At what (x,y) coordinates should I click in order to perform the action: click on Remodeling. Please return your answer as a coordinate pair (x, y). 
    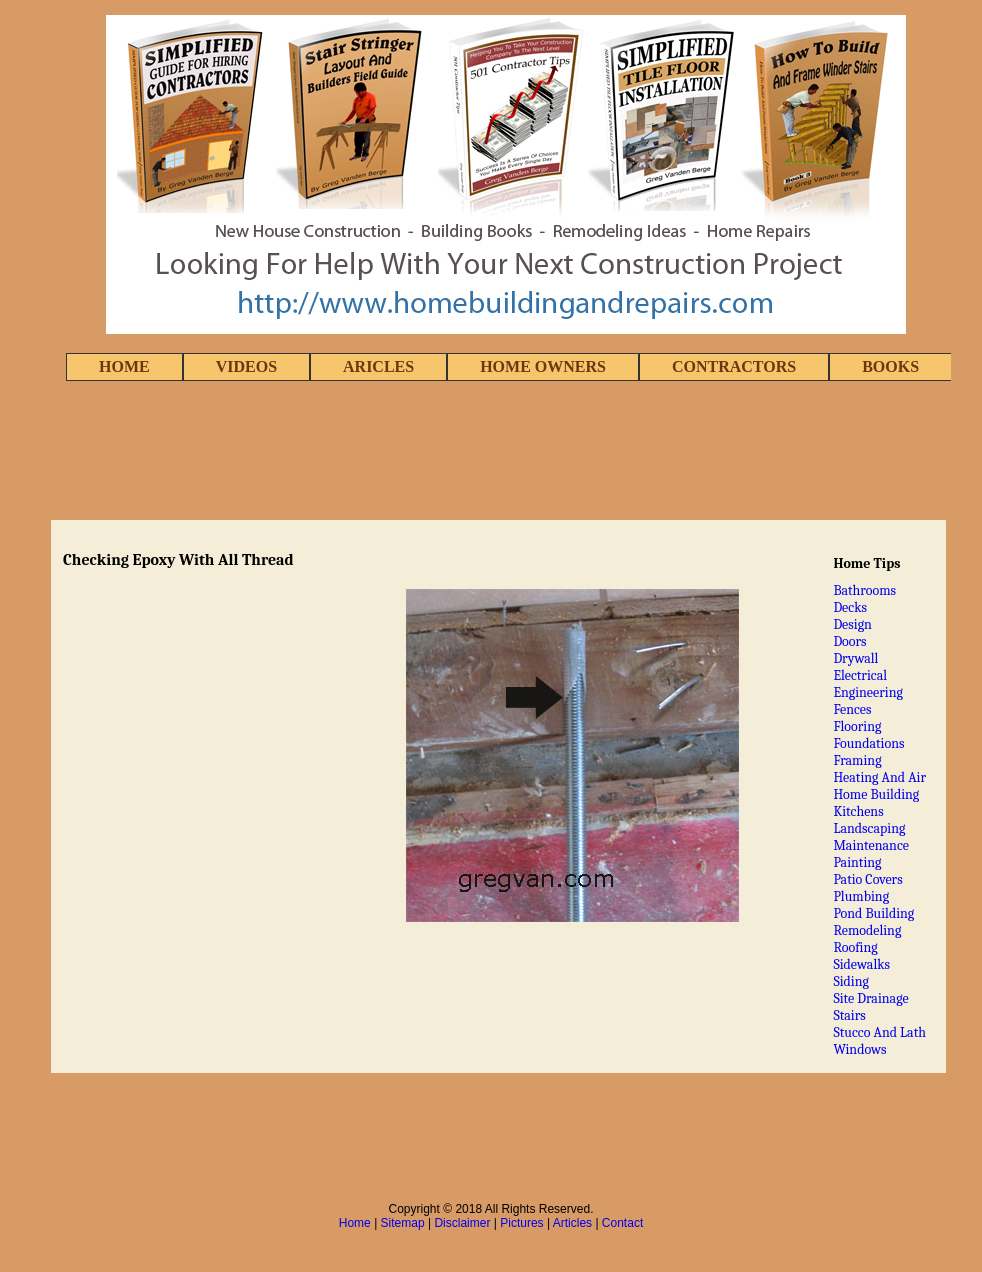
    Looking at the image, I should click on (867, 930).